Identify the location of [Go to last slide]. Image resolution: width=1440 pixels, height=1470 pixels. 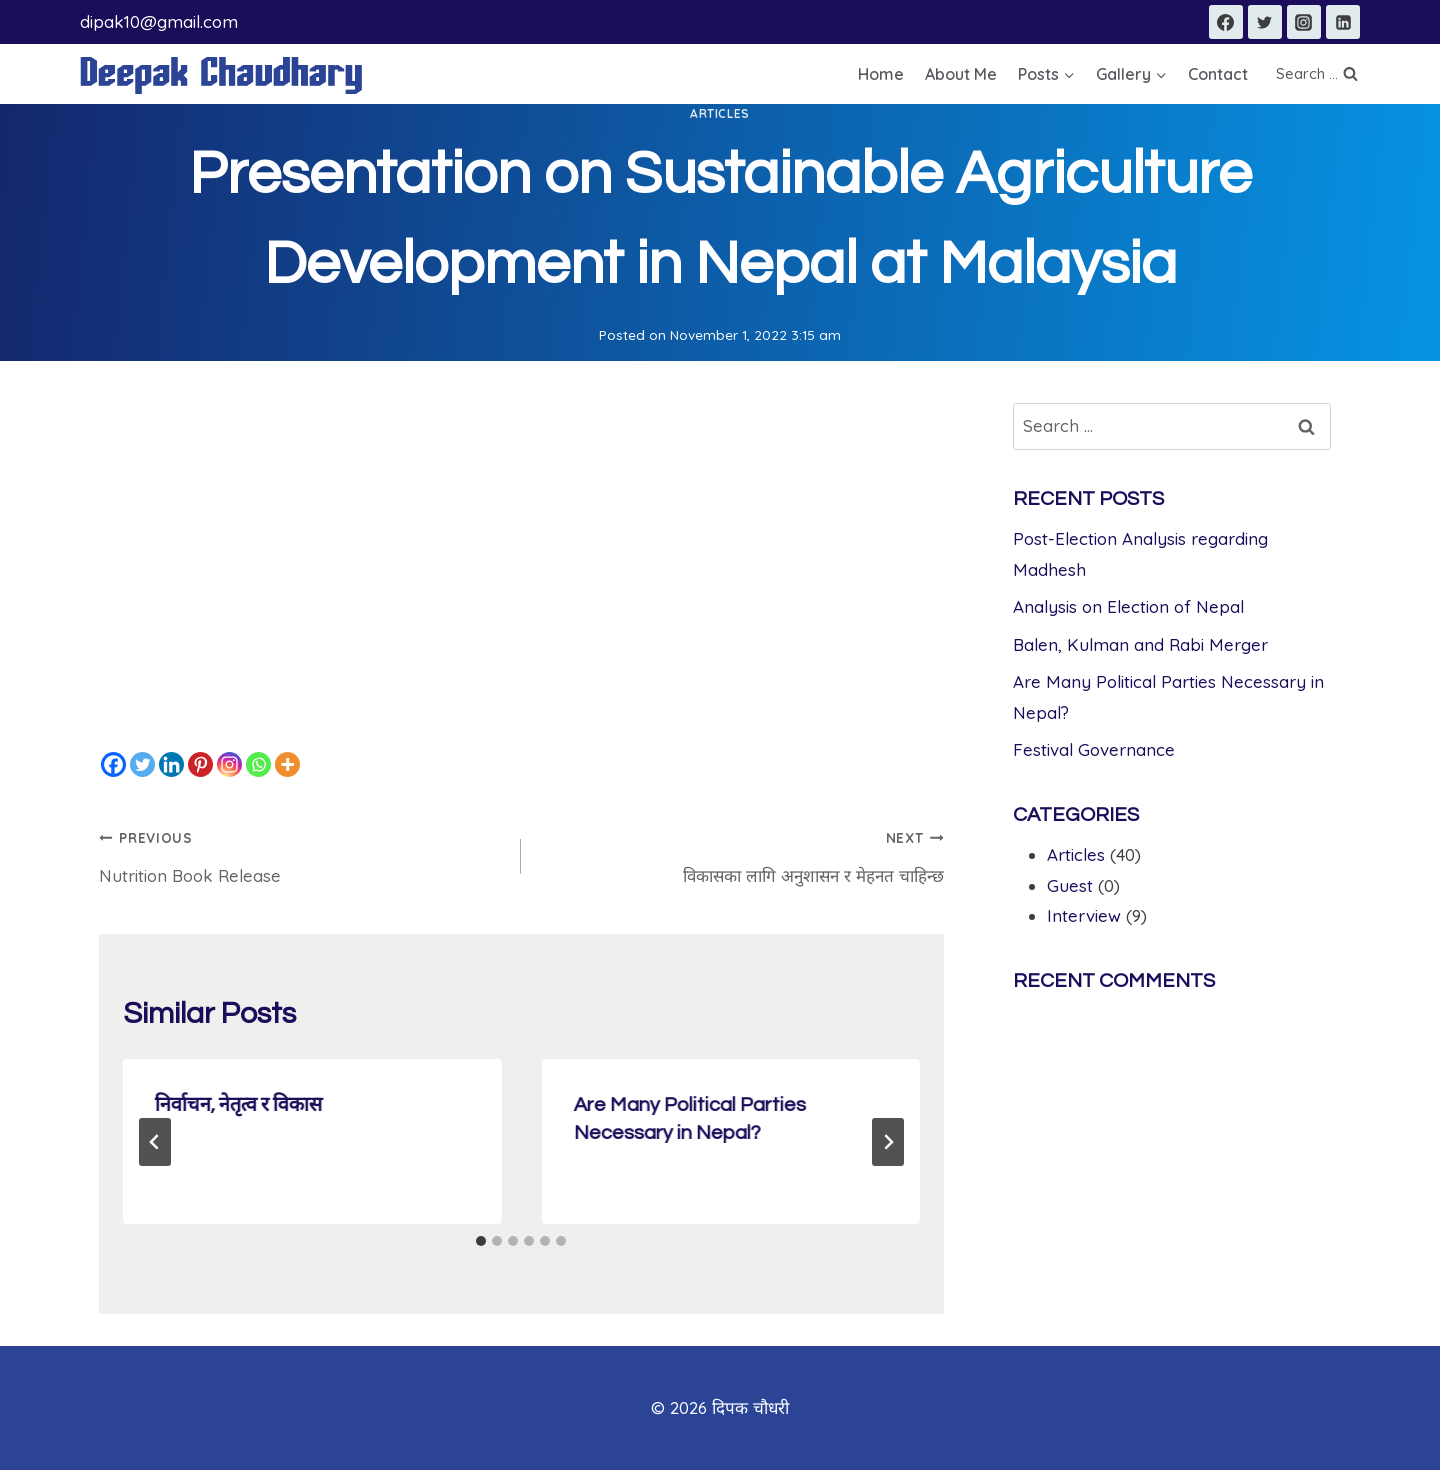
(155, 1142).